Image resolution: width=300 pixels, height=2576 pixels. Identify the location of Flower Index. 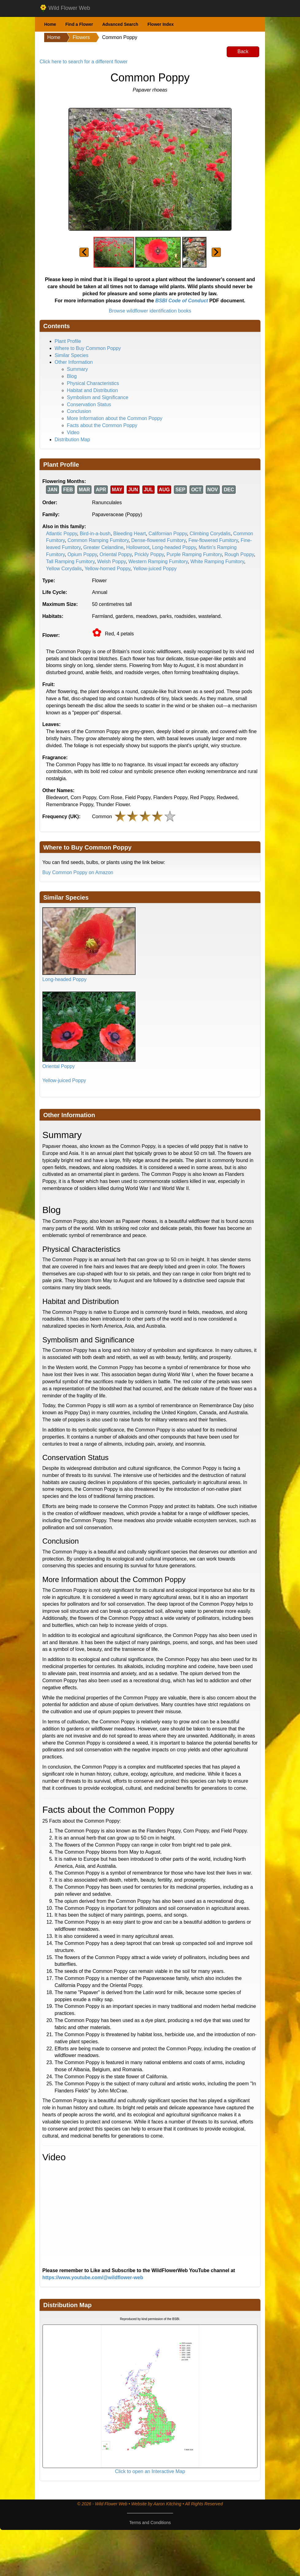
(161, 24).